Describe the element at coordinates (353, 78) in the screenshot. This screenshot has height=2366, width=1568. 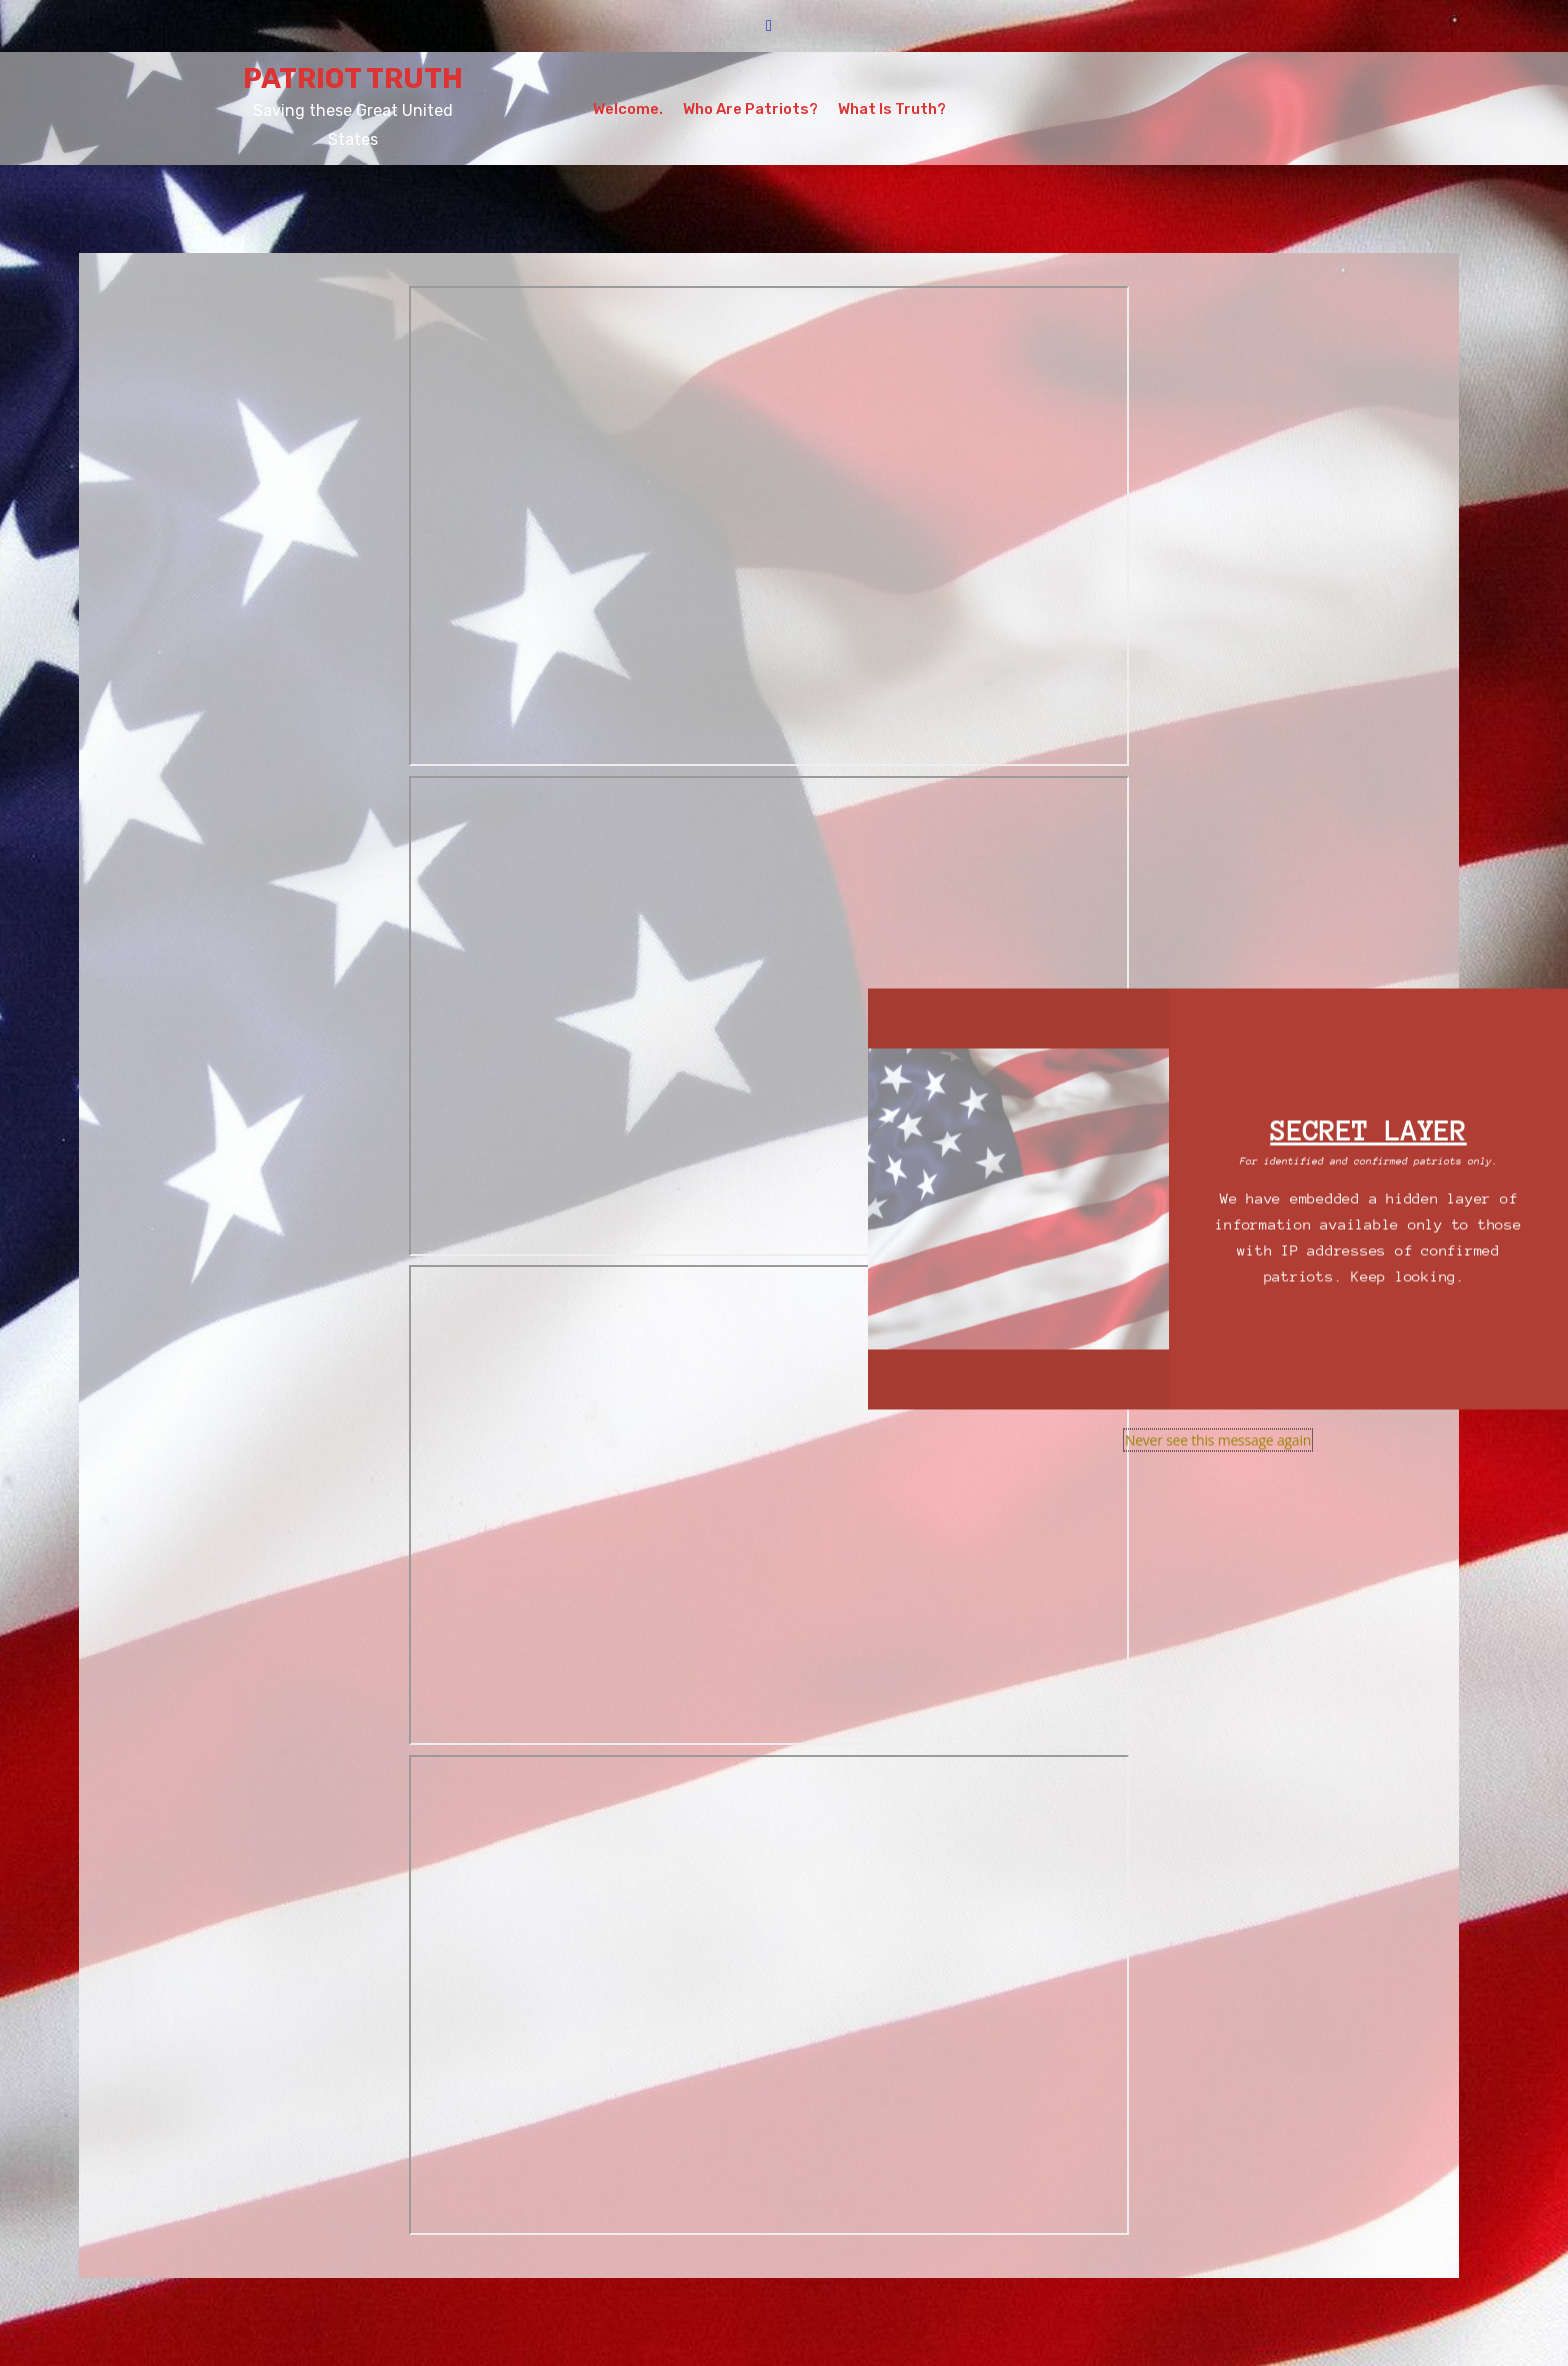
I see `PATRIOT TRUTH` at that location.